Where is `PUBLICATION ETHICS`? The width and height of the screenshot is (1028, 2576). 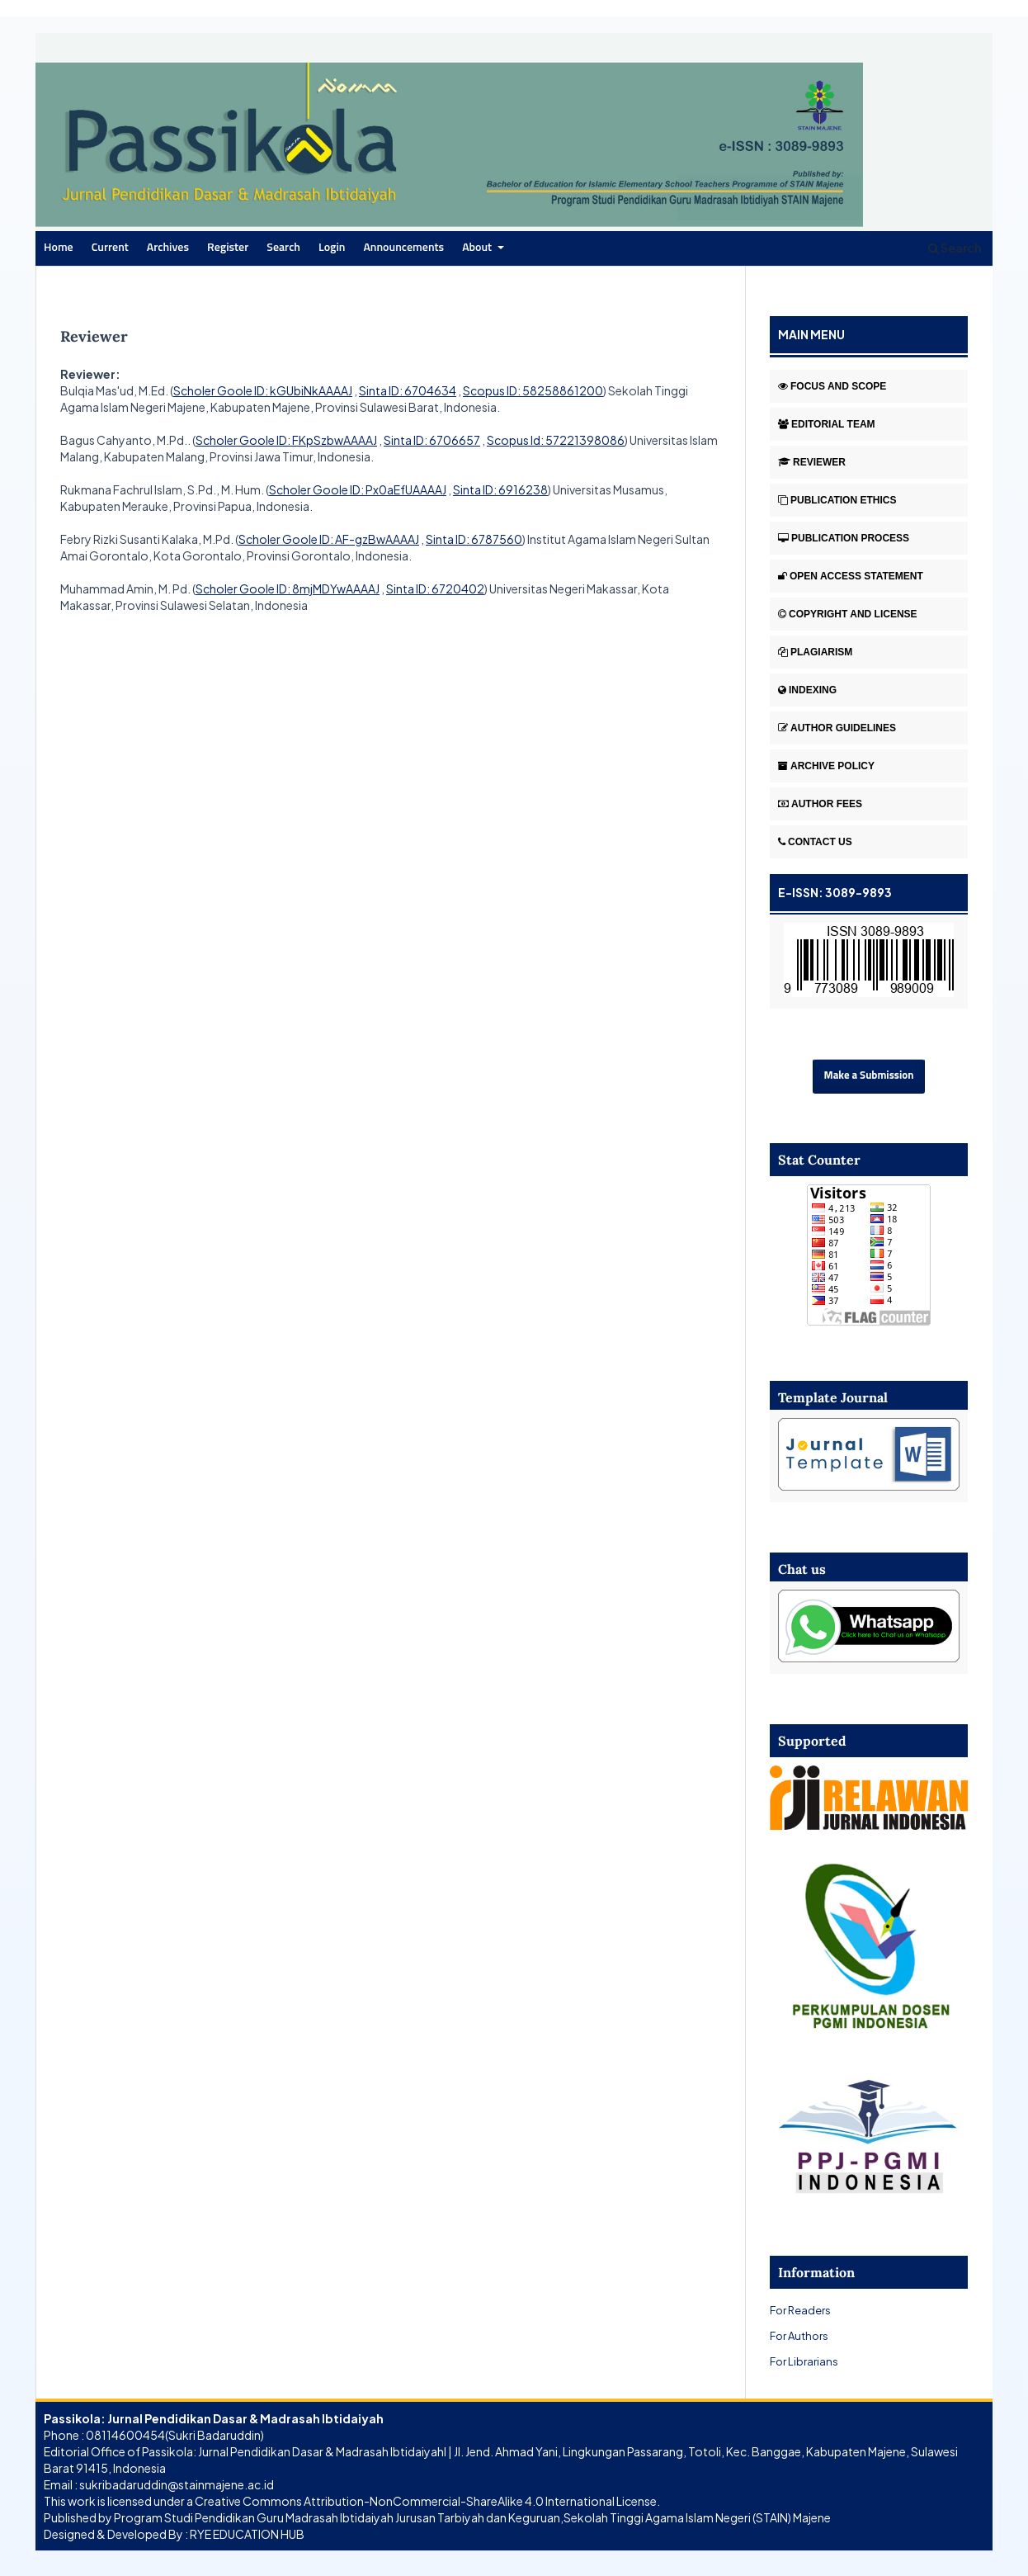
PUBLICATION ETHICS is located at coordinates (837, 500).